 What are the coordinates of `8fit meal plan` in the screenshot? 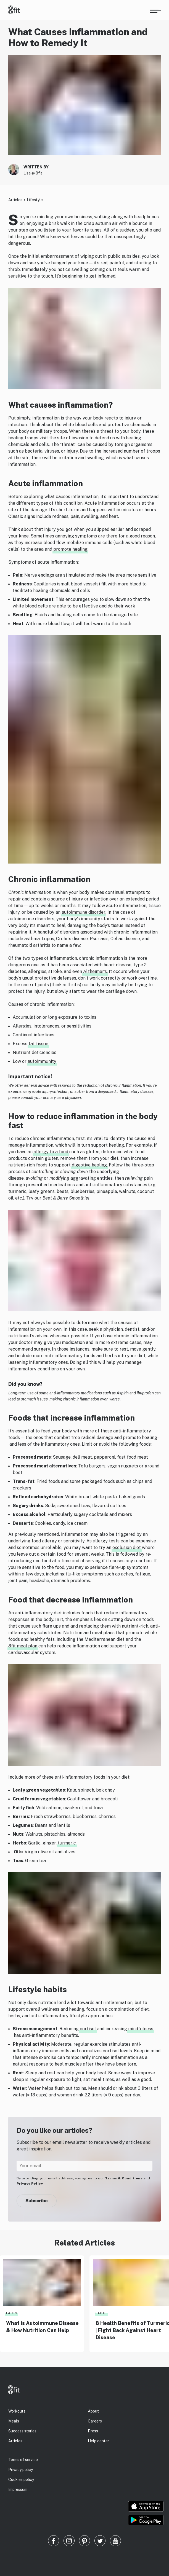 It's located at (22, 1646).